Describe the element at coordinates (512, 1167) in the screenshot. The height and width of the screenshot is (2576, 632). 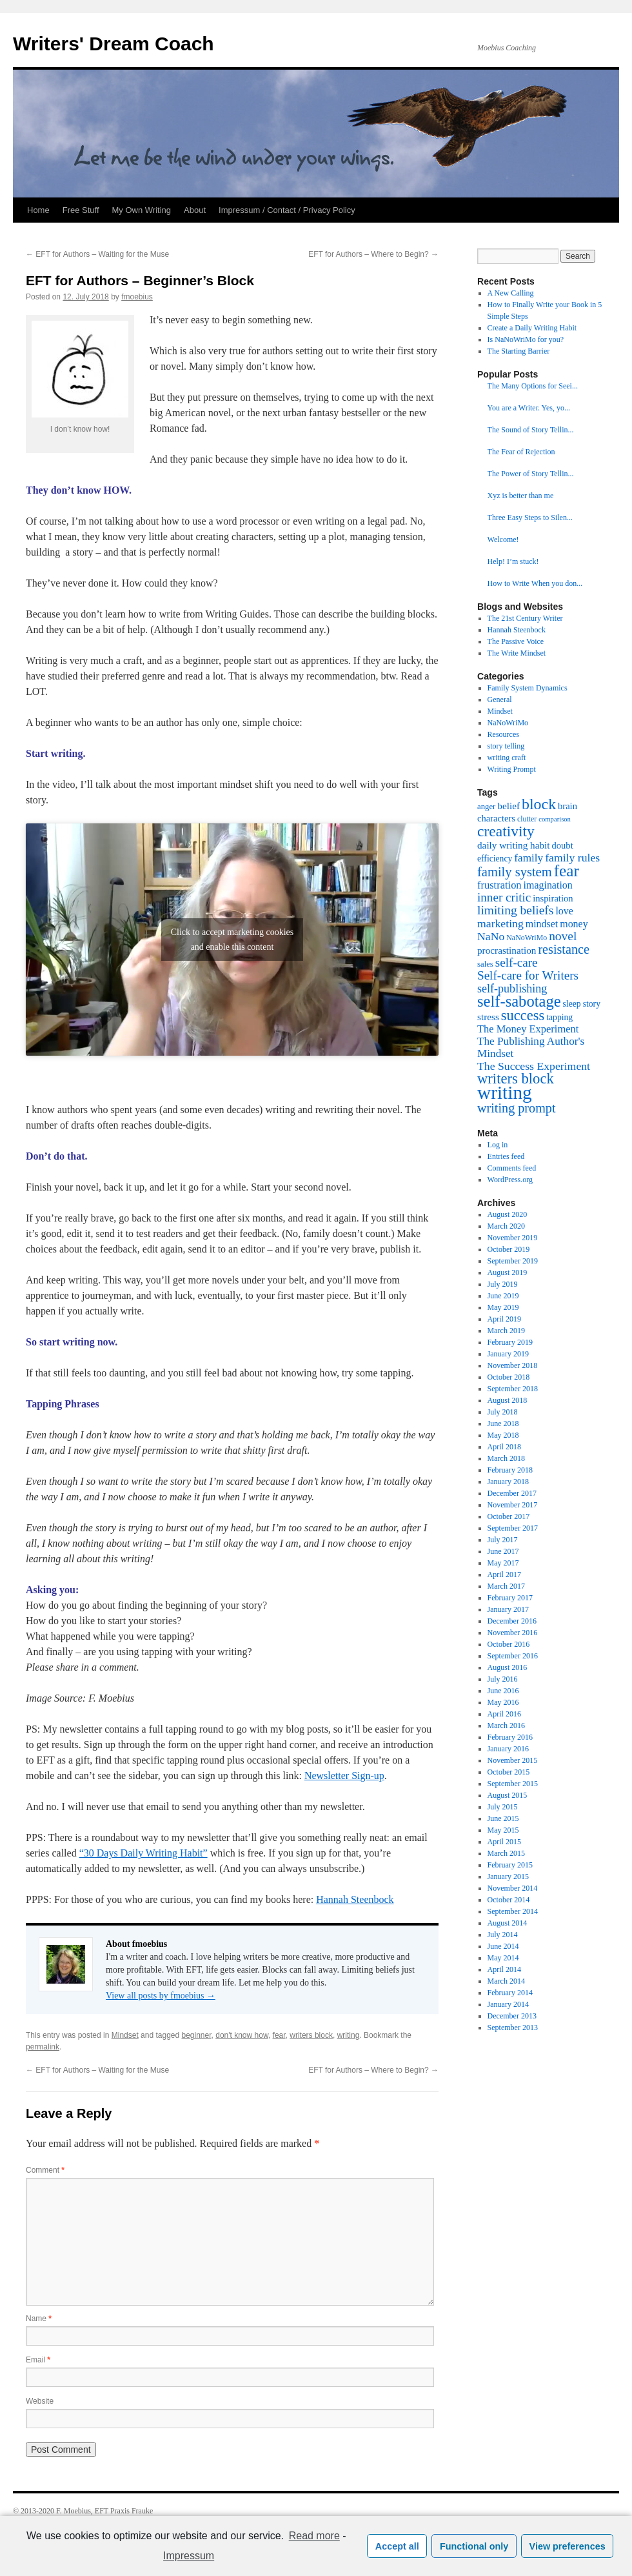
I see `Comments feed` at that location.